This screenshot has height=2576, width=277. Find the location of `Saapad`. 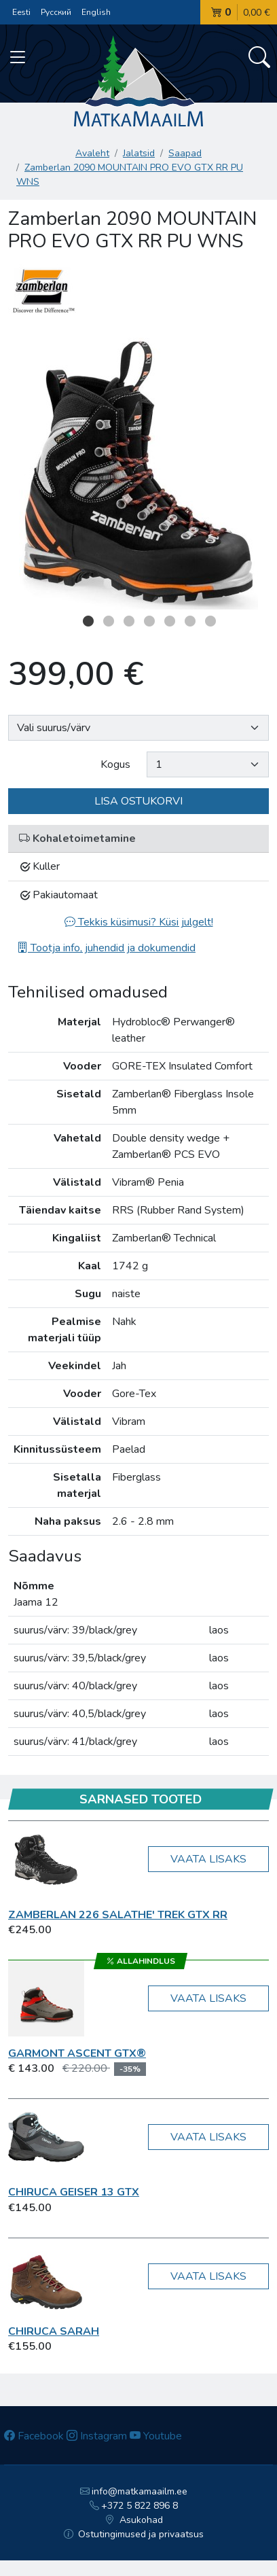

Saapad is located at coordinates (185, 153).